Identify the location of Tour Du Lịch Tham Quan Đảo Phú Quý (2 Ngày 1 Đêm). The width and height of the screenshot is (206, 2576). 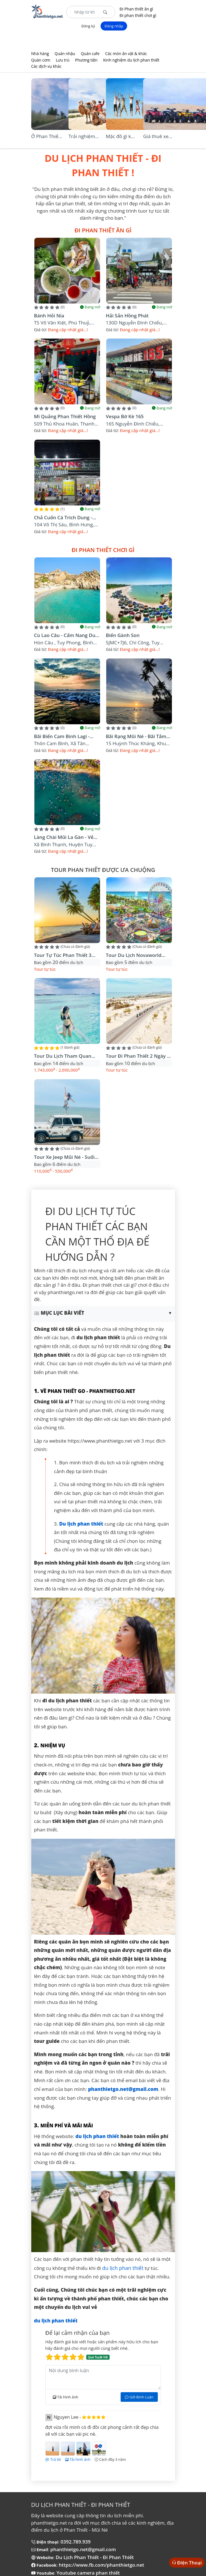
(67, 1056).